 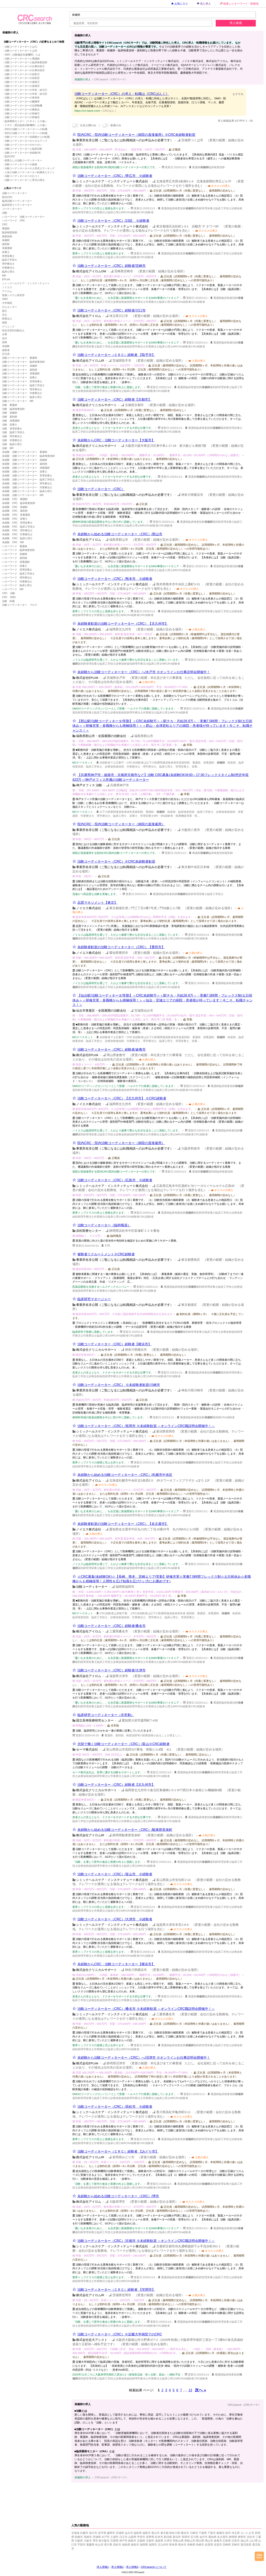 What do you see at coordinates (4, 212) in the screenshot?
I see `治験` at bounding box center [4, 212].